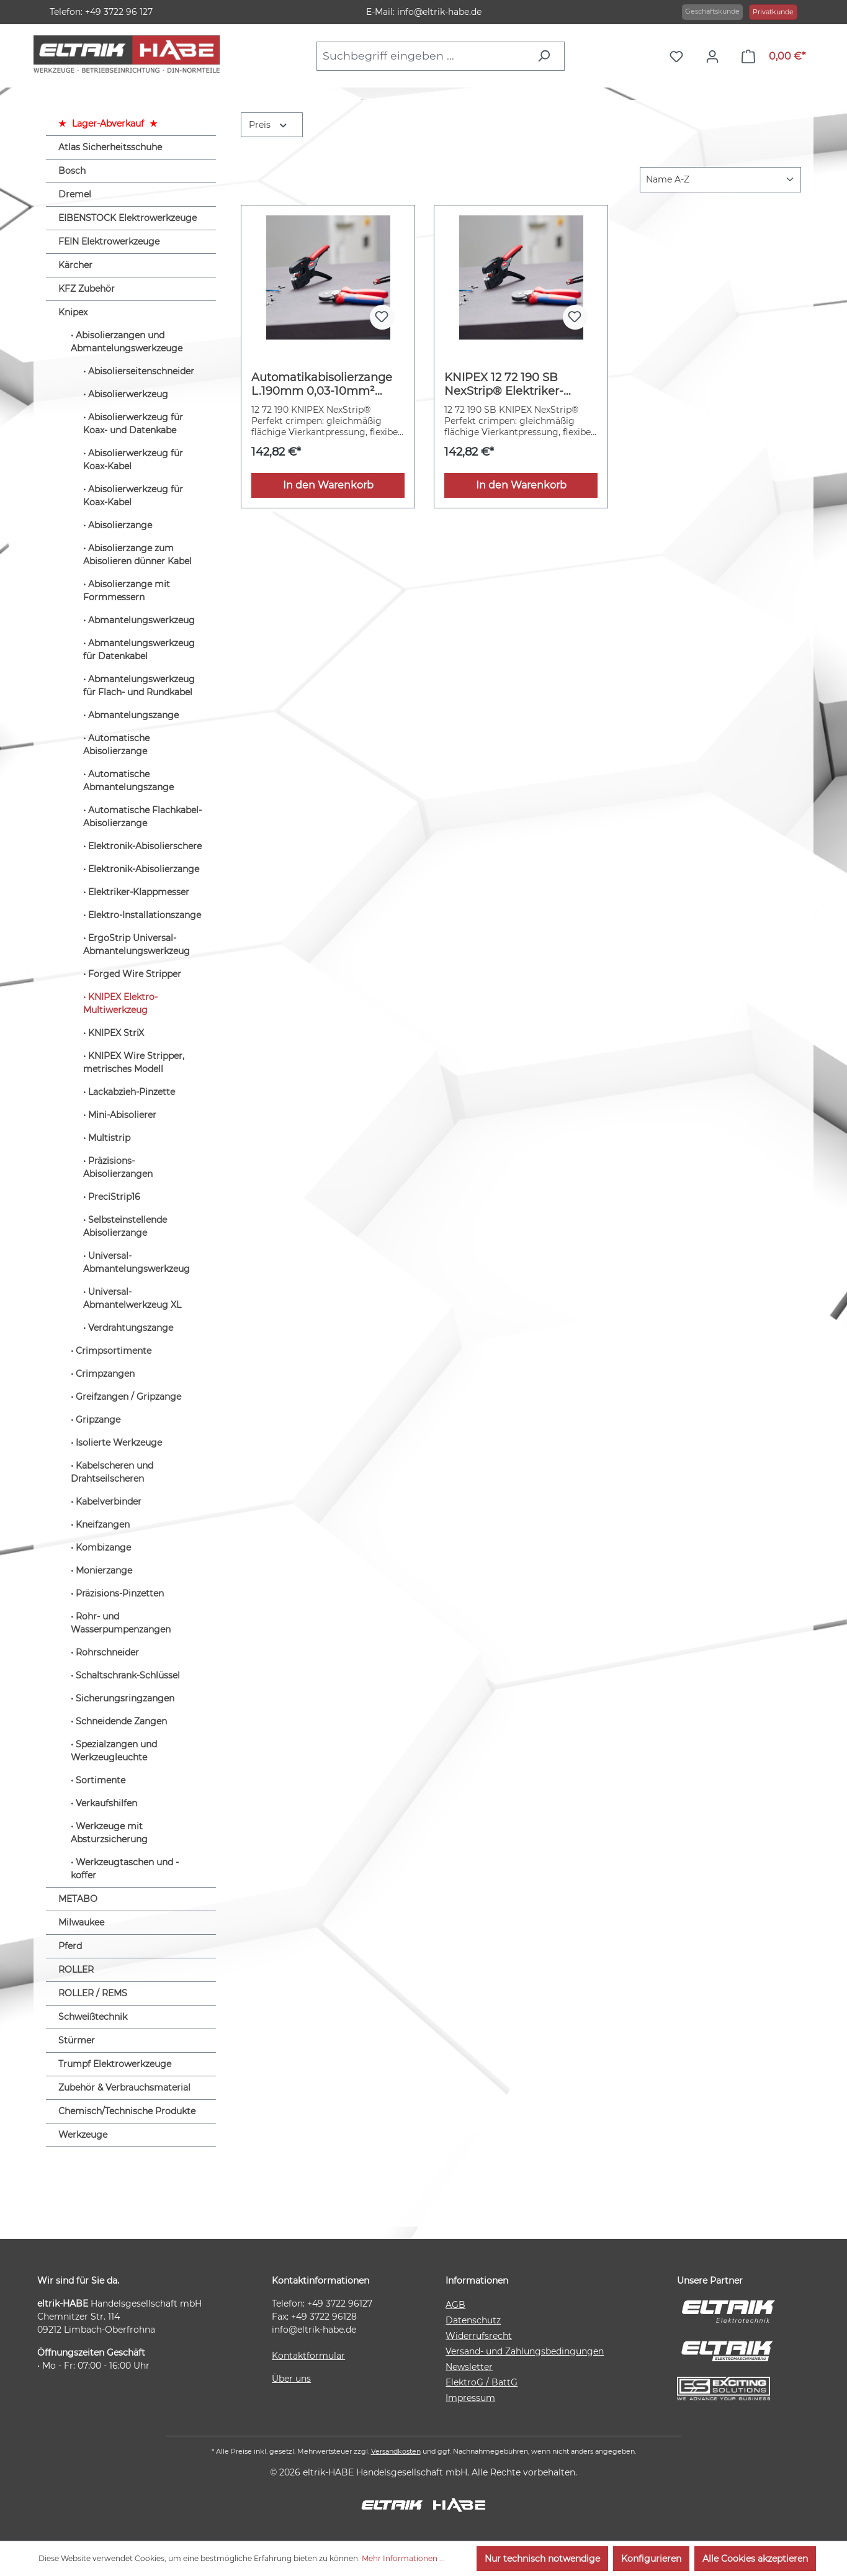 This screenshot has height=2576, width=847. I want to click on Kombizange, so click(103, 1547).